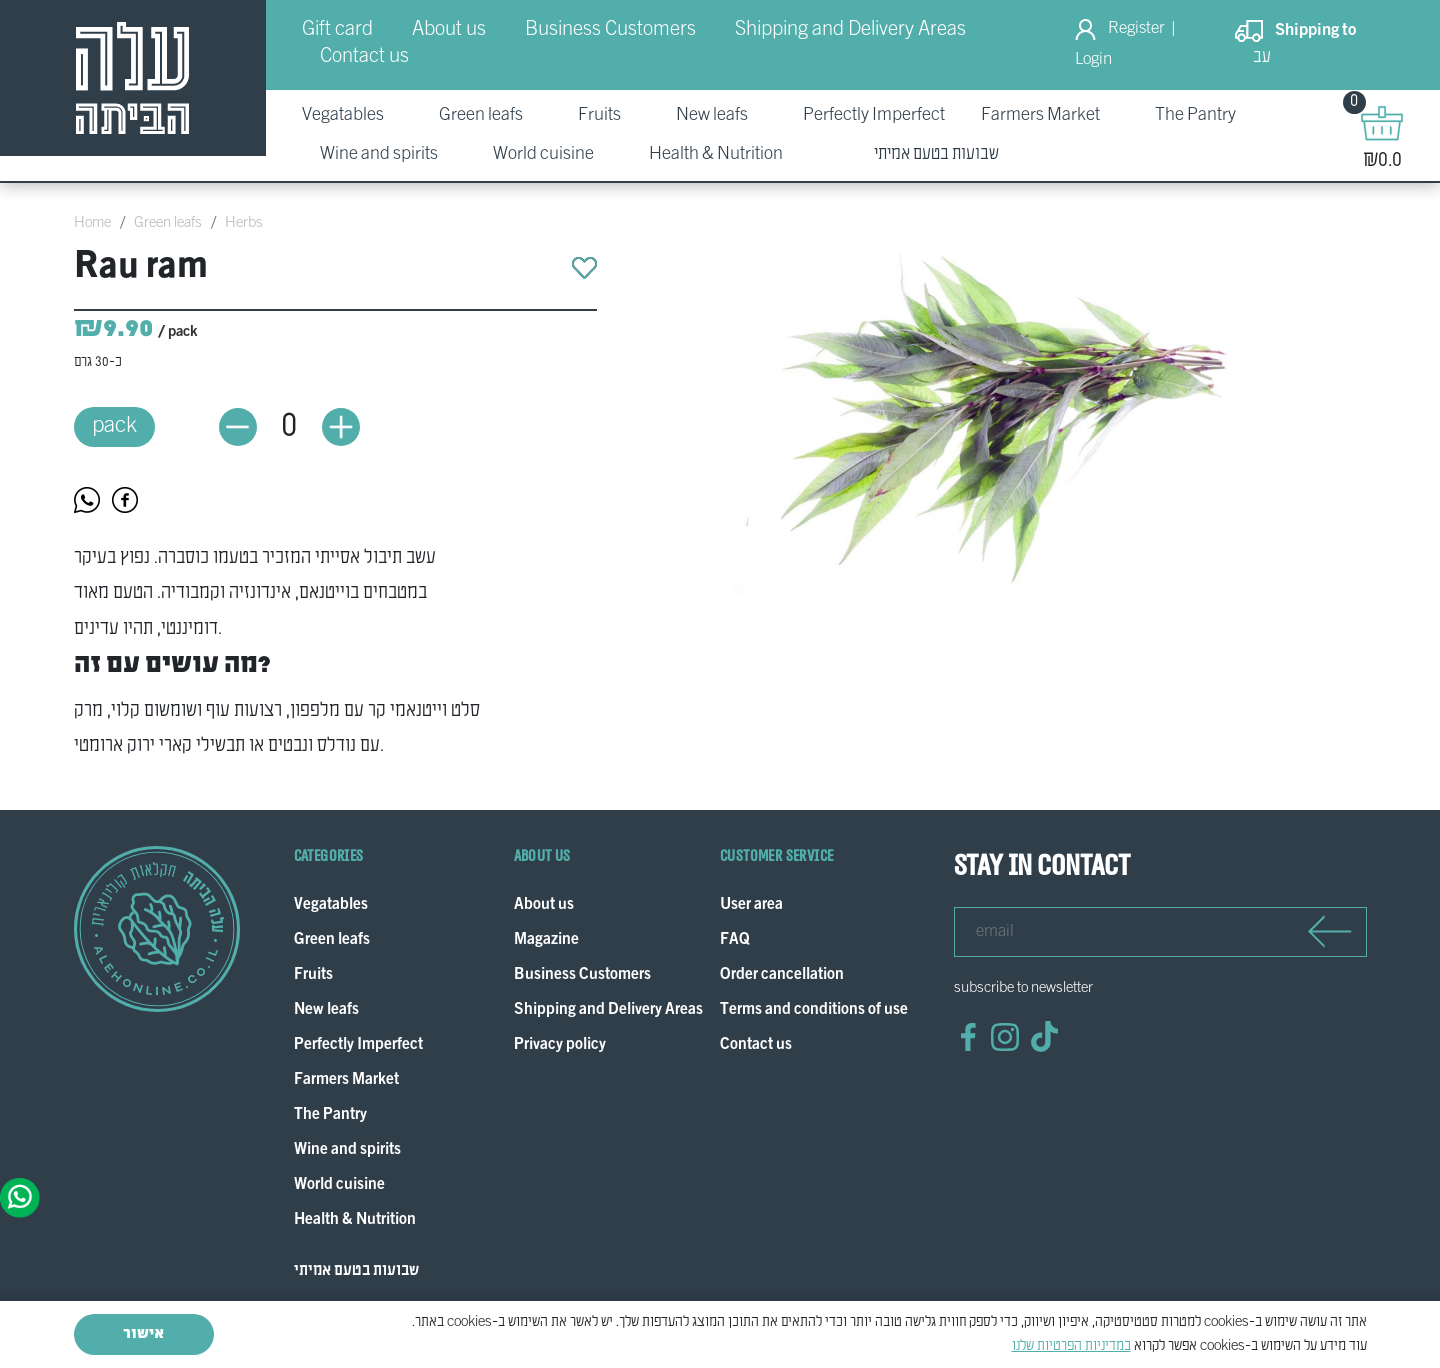  I want to click on Business Customers, so click(610, 30).